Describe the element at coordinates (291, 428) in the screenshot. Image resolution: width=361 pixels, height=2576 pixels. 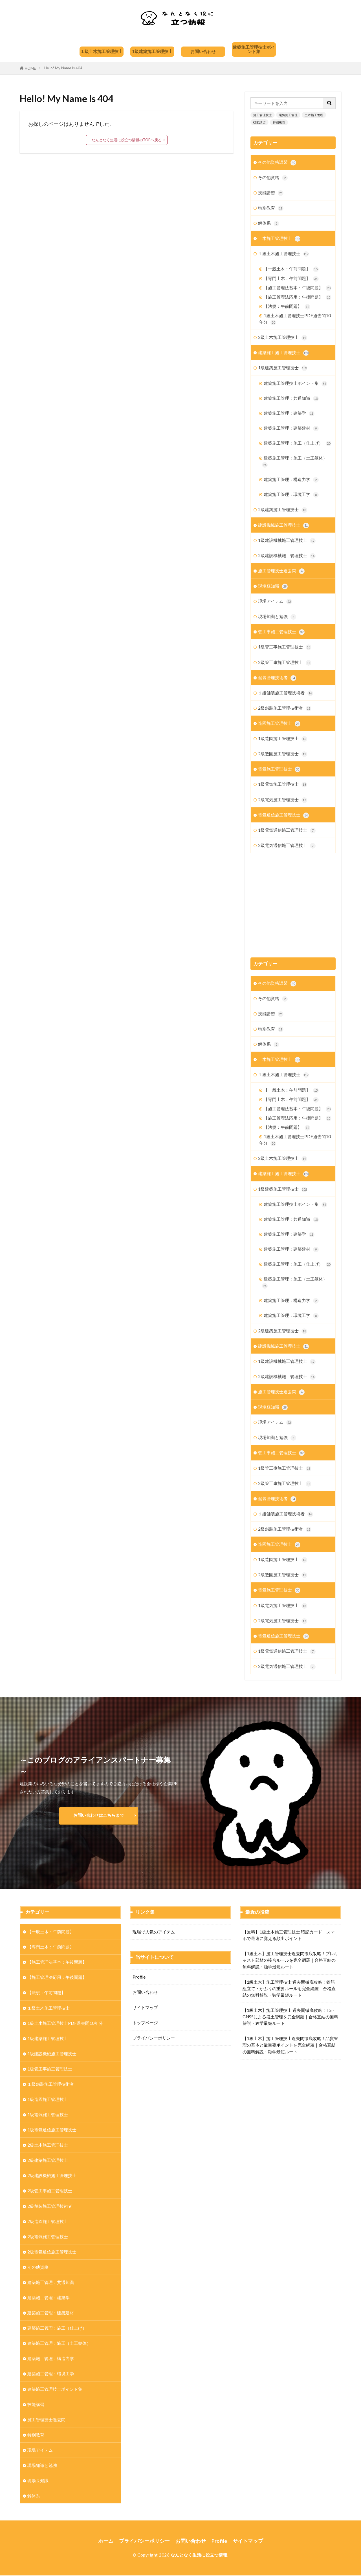
I see `建築施工管理：建築建材` at that location.